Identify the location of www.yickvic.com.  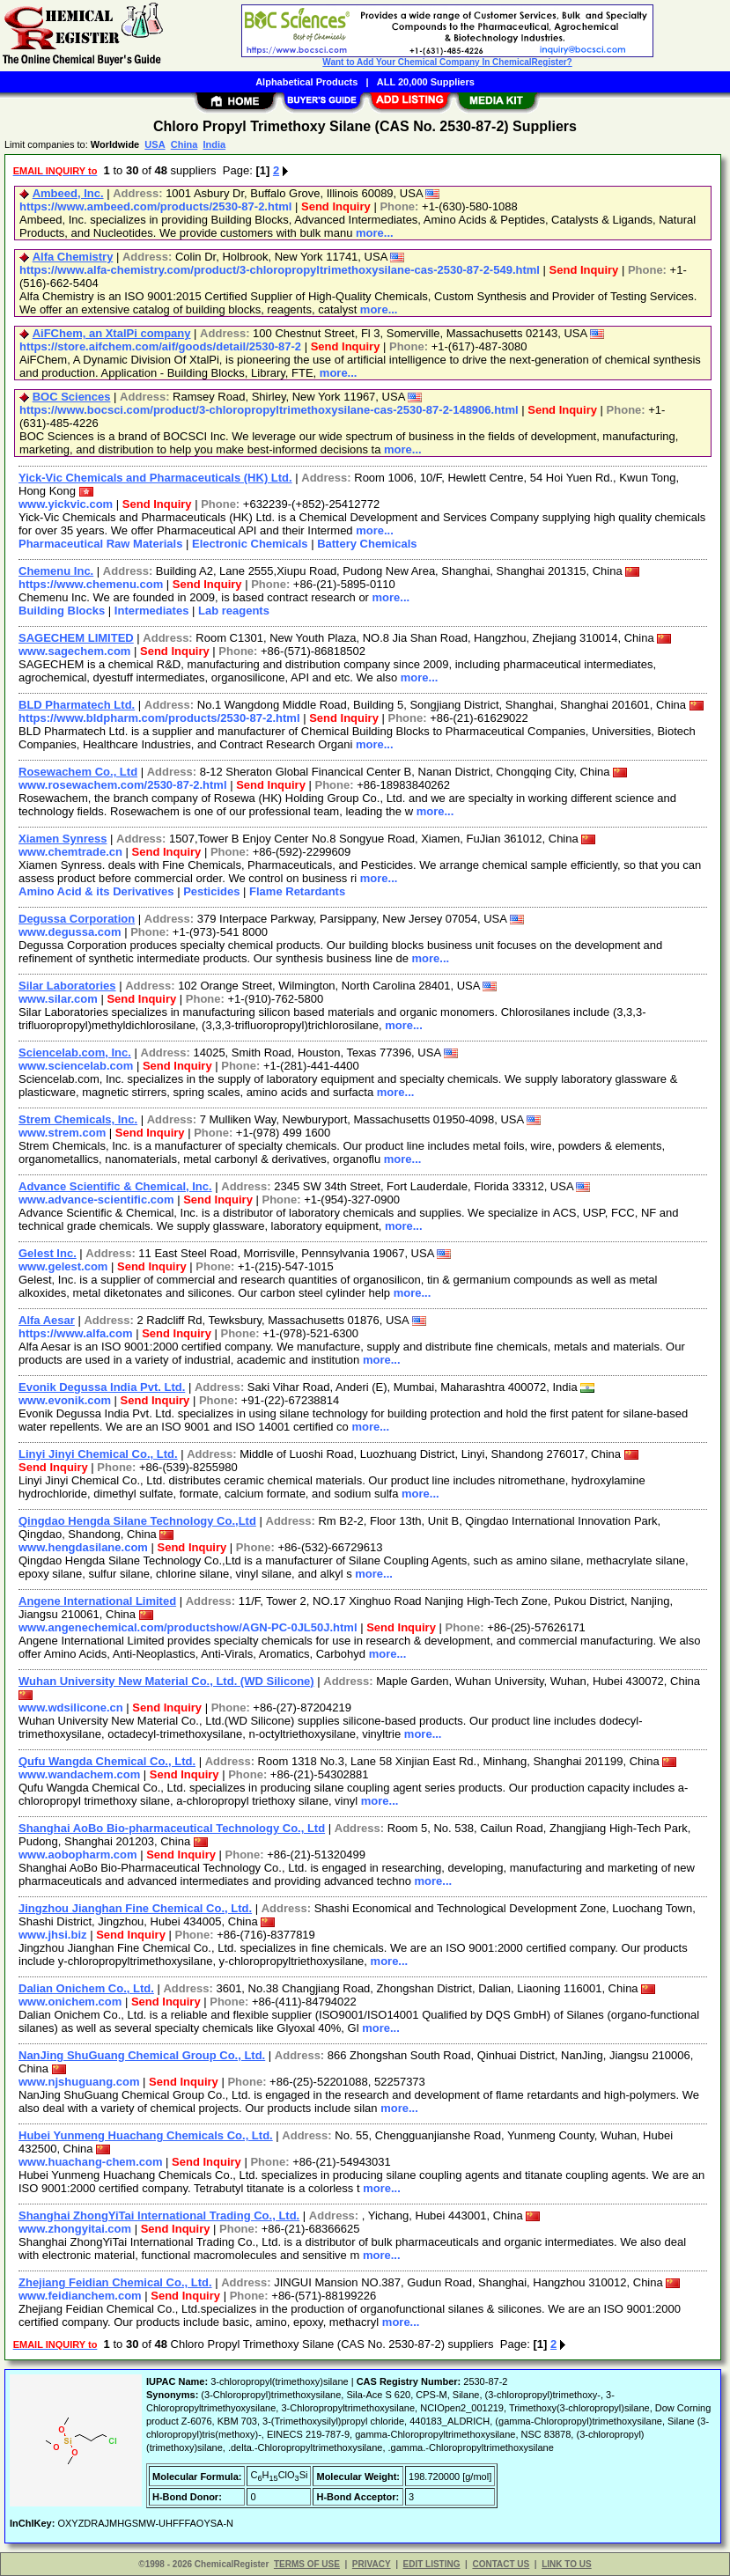
(65, 504).